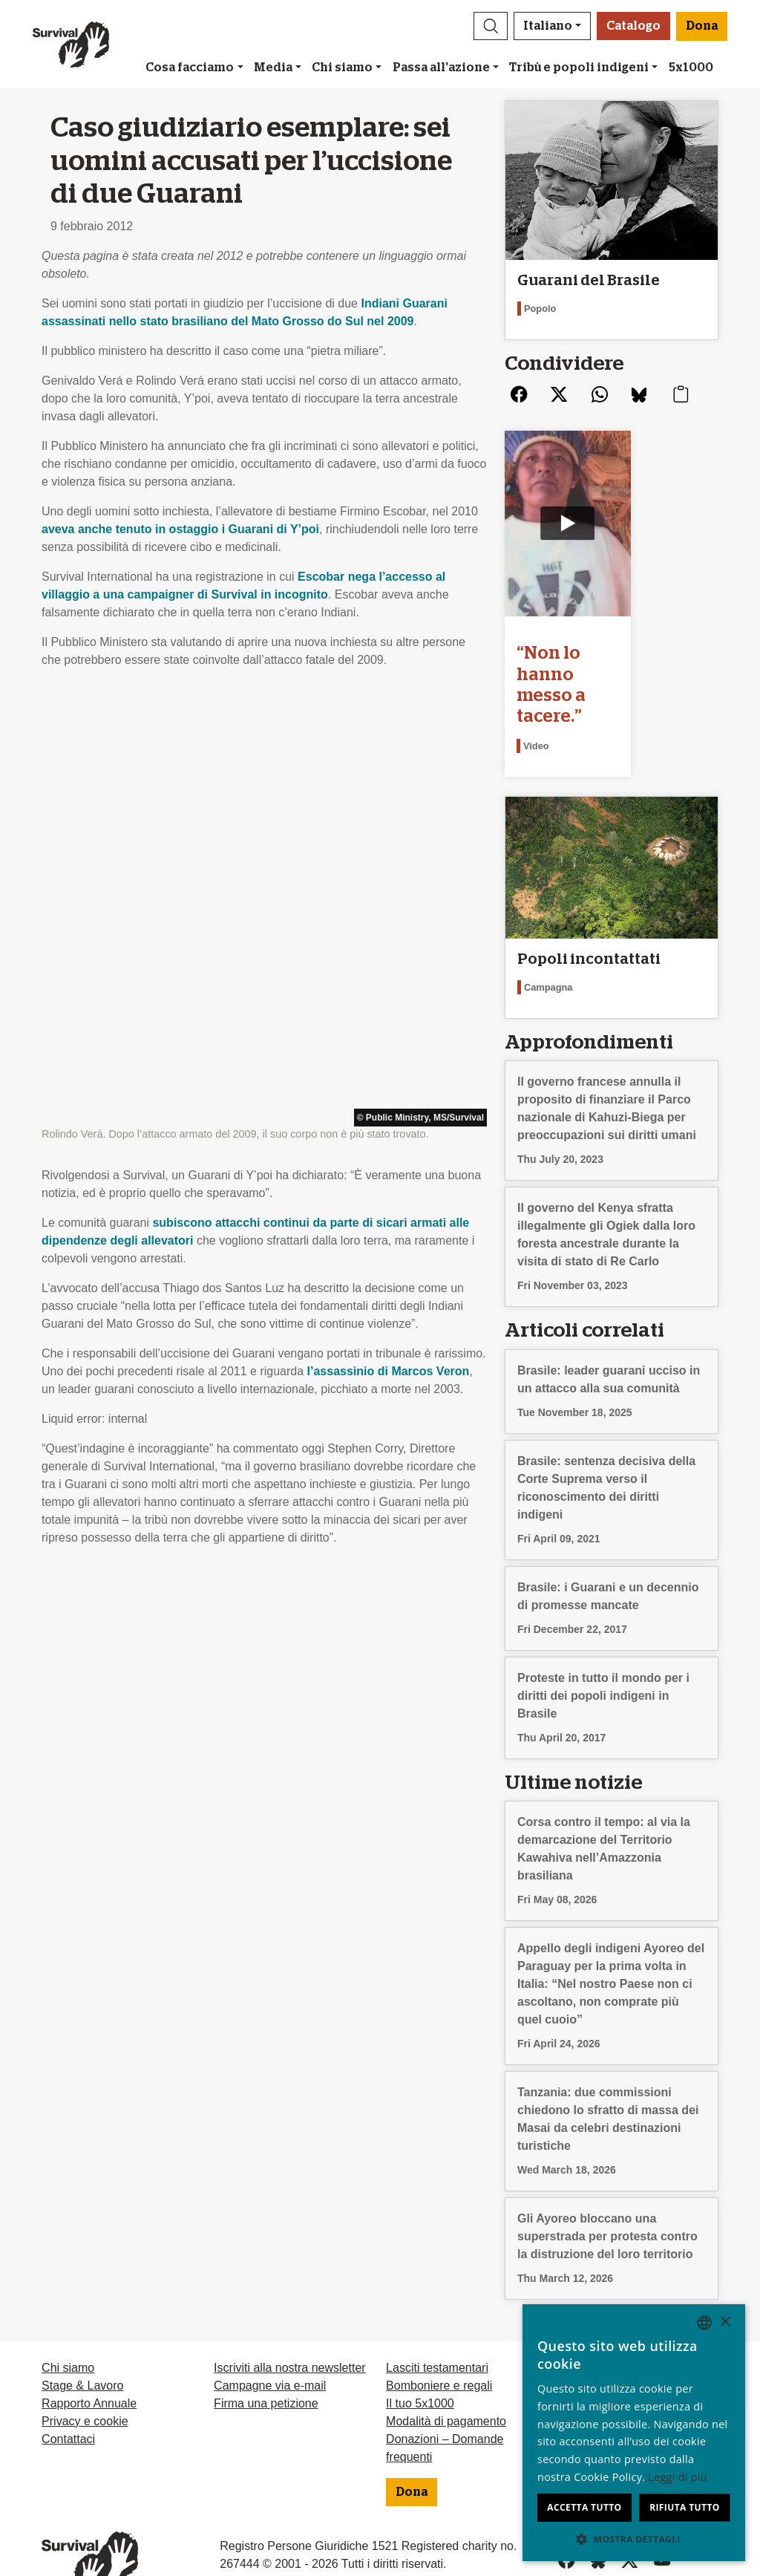 Image resolution: width=760 pixels, height=2576 pixels. What do you see at coordinates (724, 2322) in the screenshot?
I see `× [button]` at bounding box center [724, 2322].